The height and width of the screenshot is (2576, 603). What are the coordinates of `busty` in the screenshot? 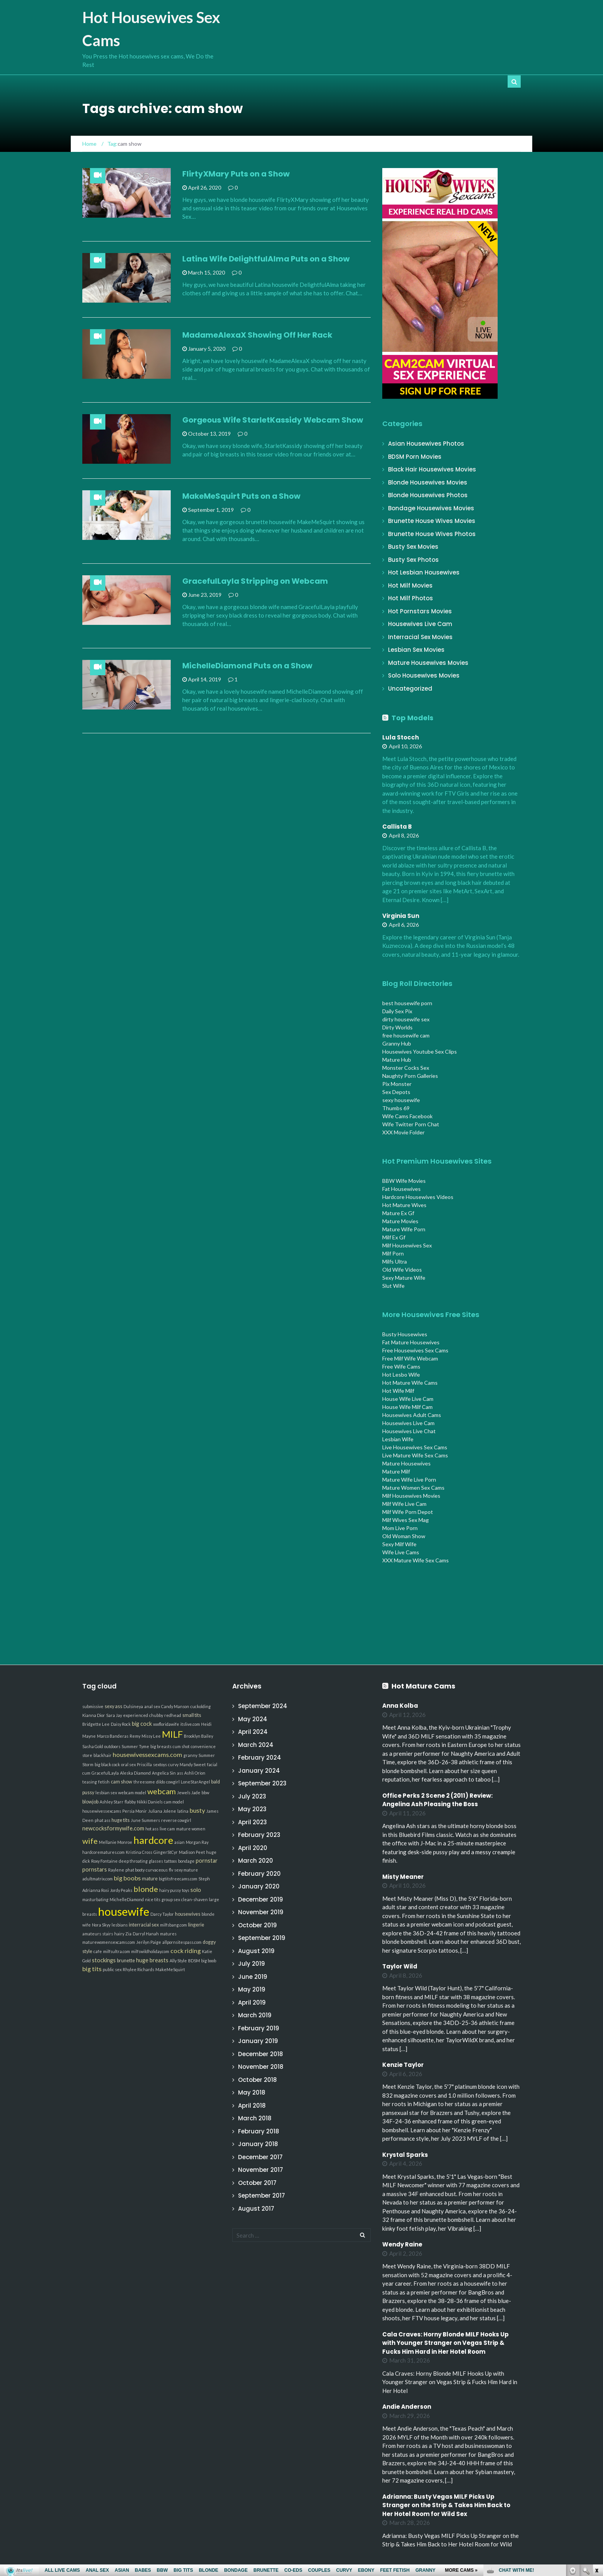 It's located at (197, 1810).